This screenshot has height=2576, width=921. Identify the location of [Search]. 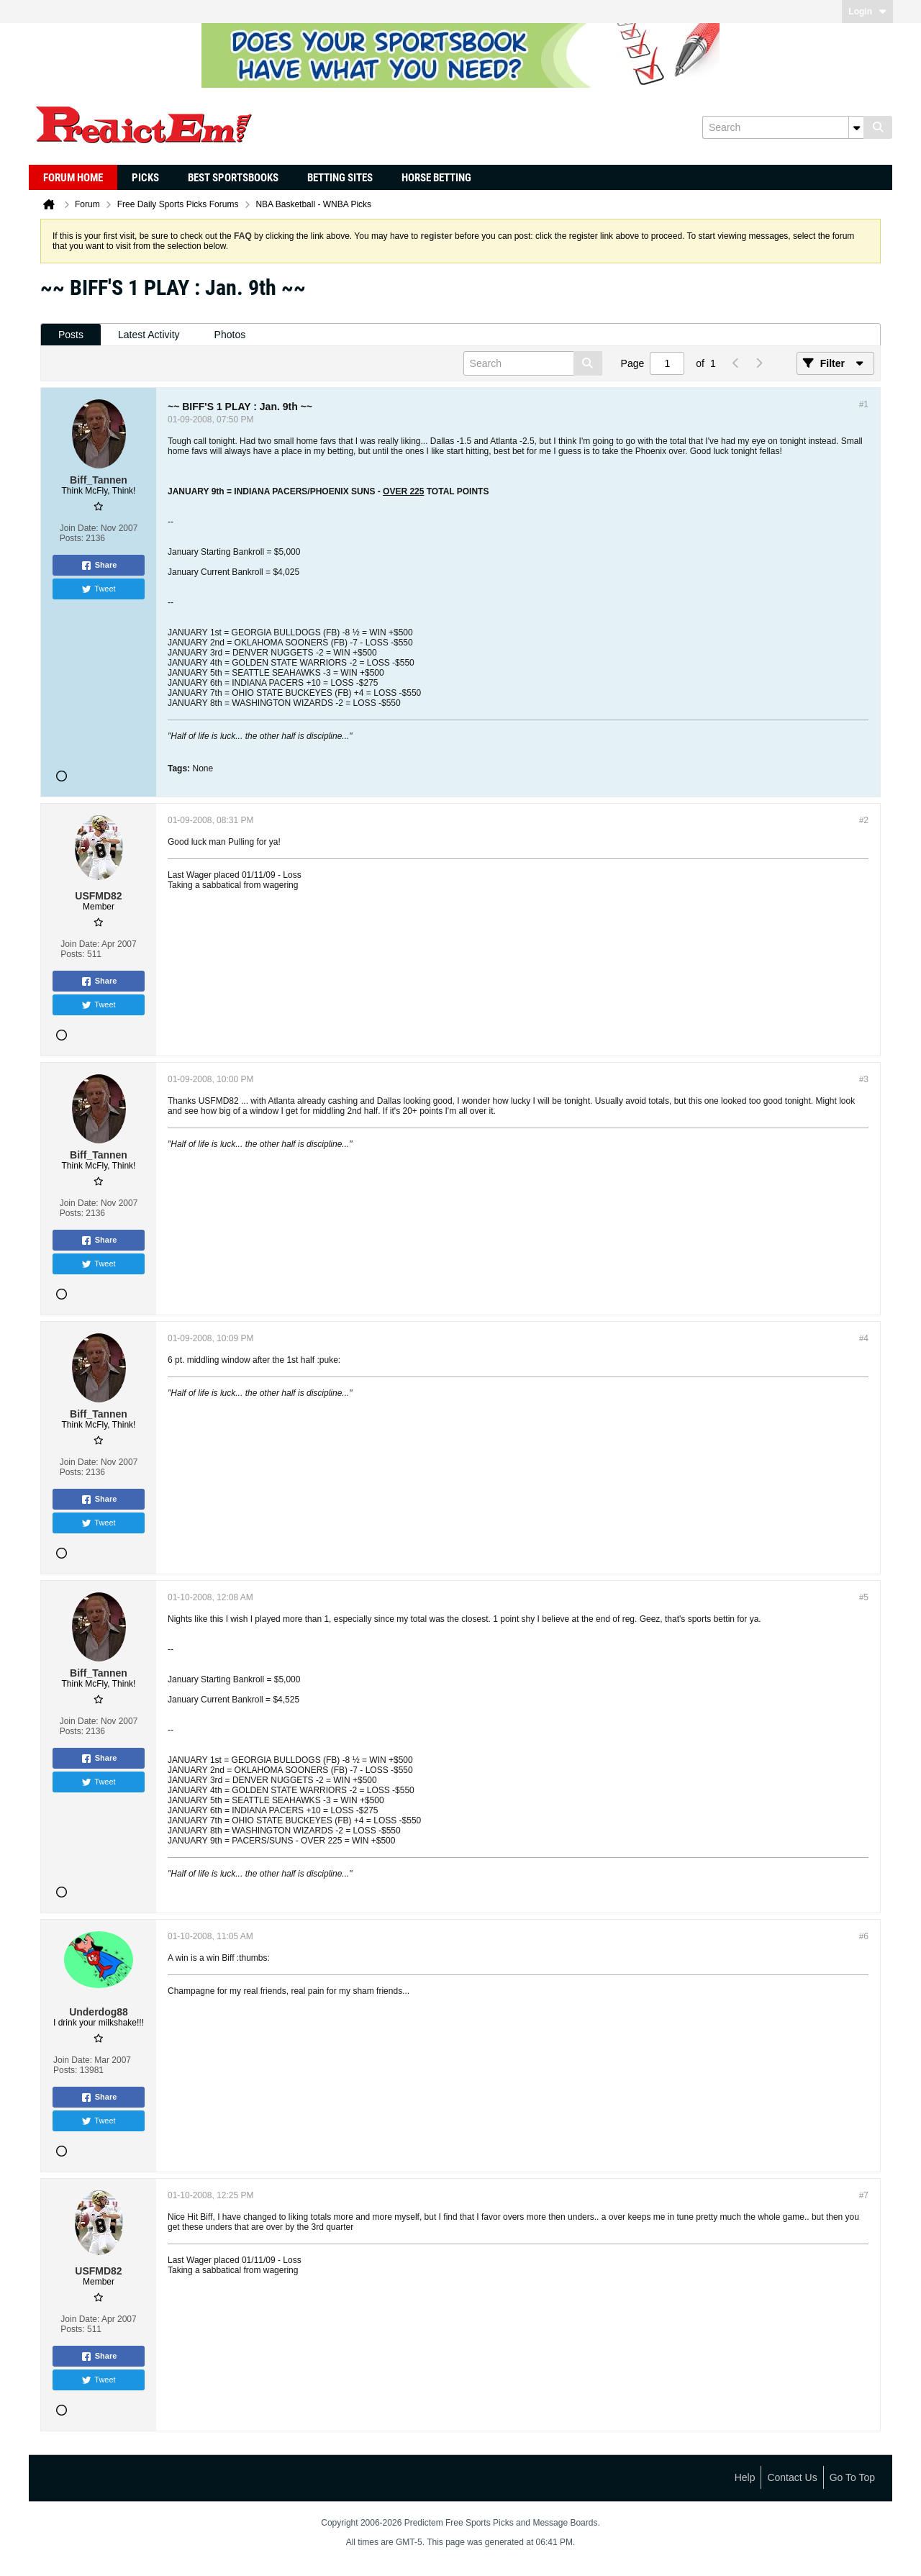
(782, 127).